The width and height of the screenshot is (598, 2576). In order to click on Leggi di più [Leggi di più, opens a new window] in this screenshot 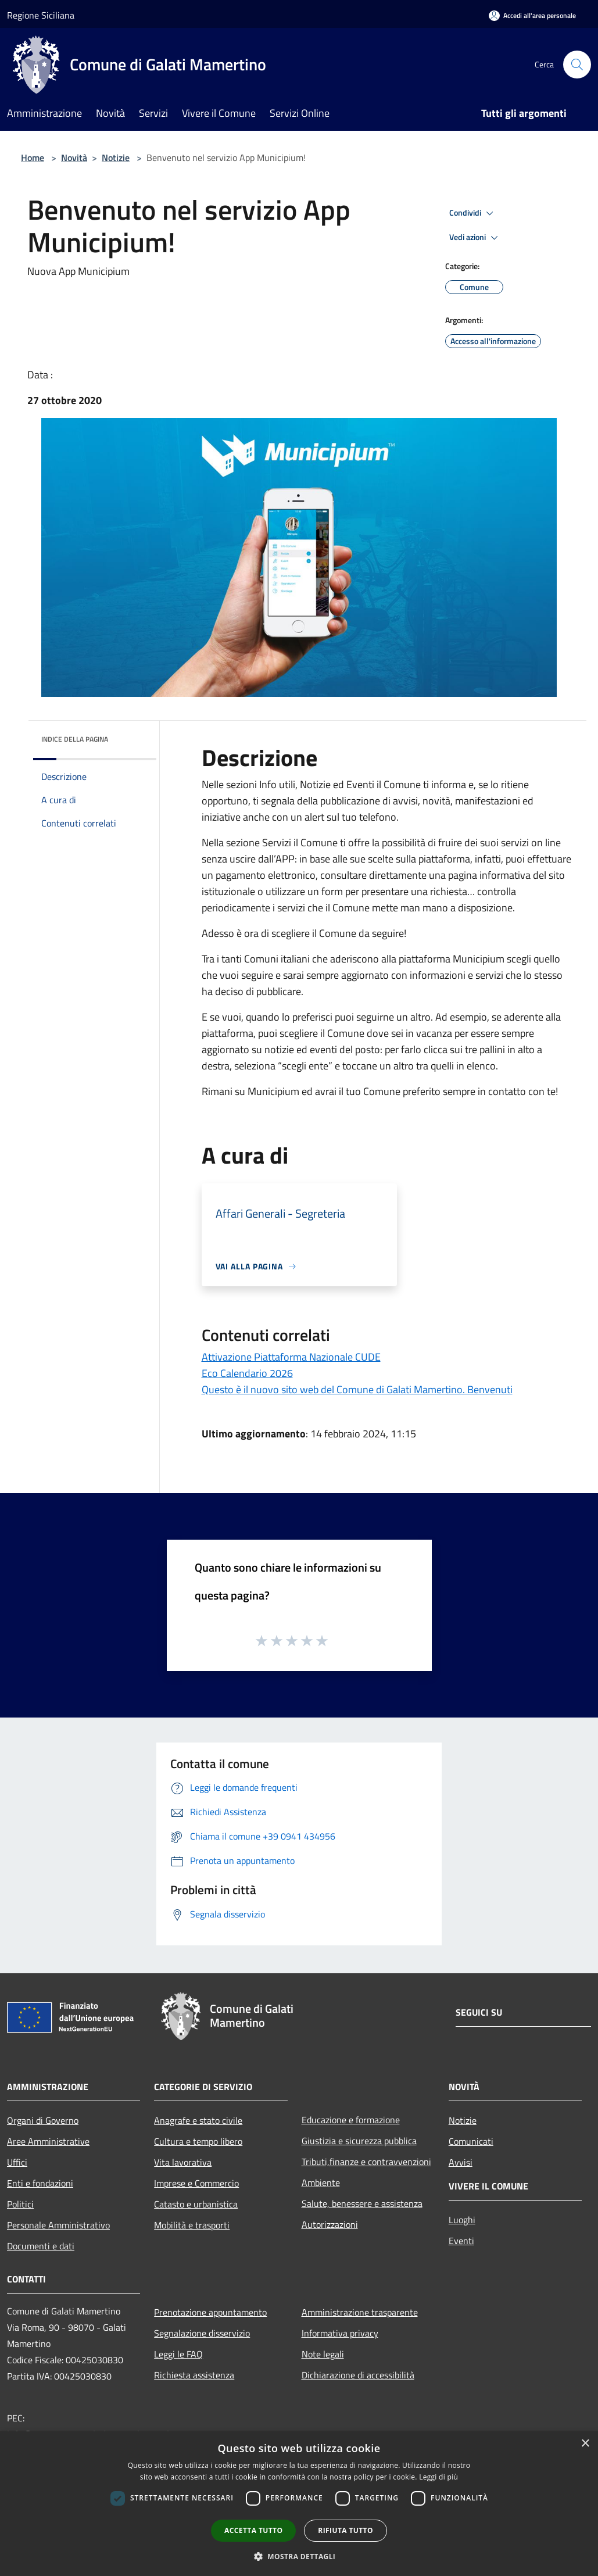, I will do `click(438, 2477)`.